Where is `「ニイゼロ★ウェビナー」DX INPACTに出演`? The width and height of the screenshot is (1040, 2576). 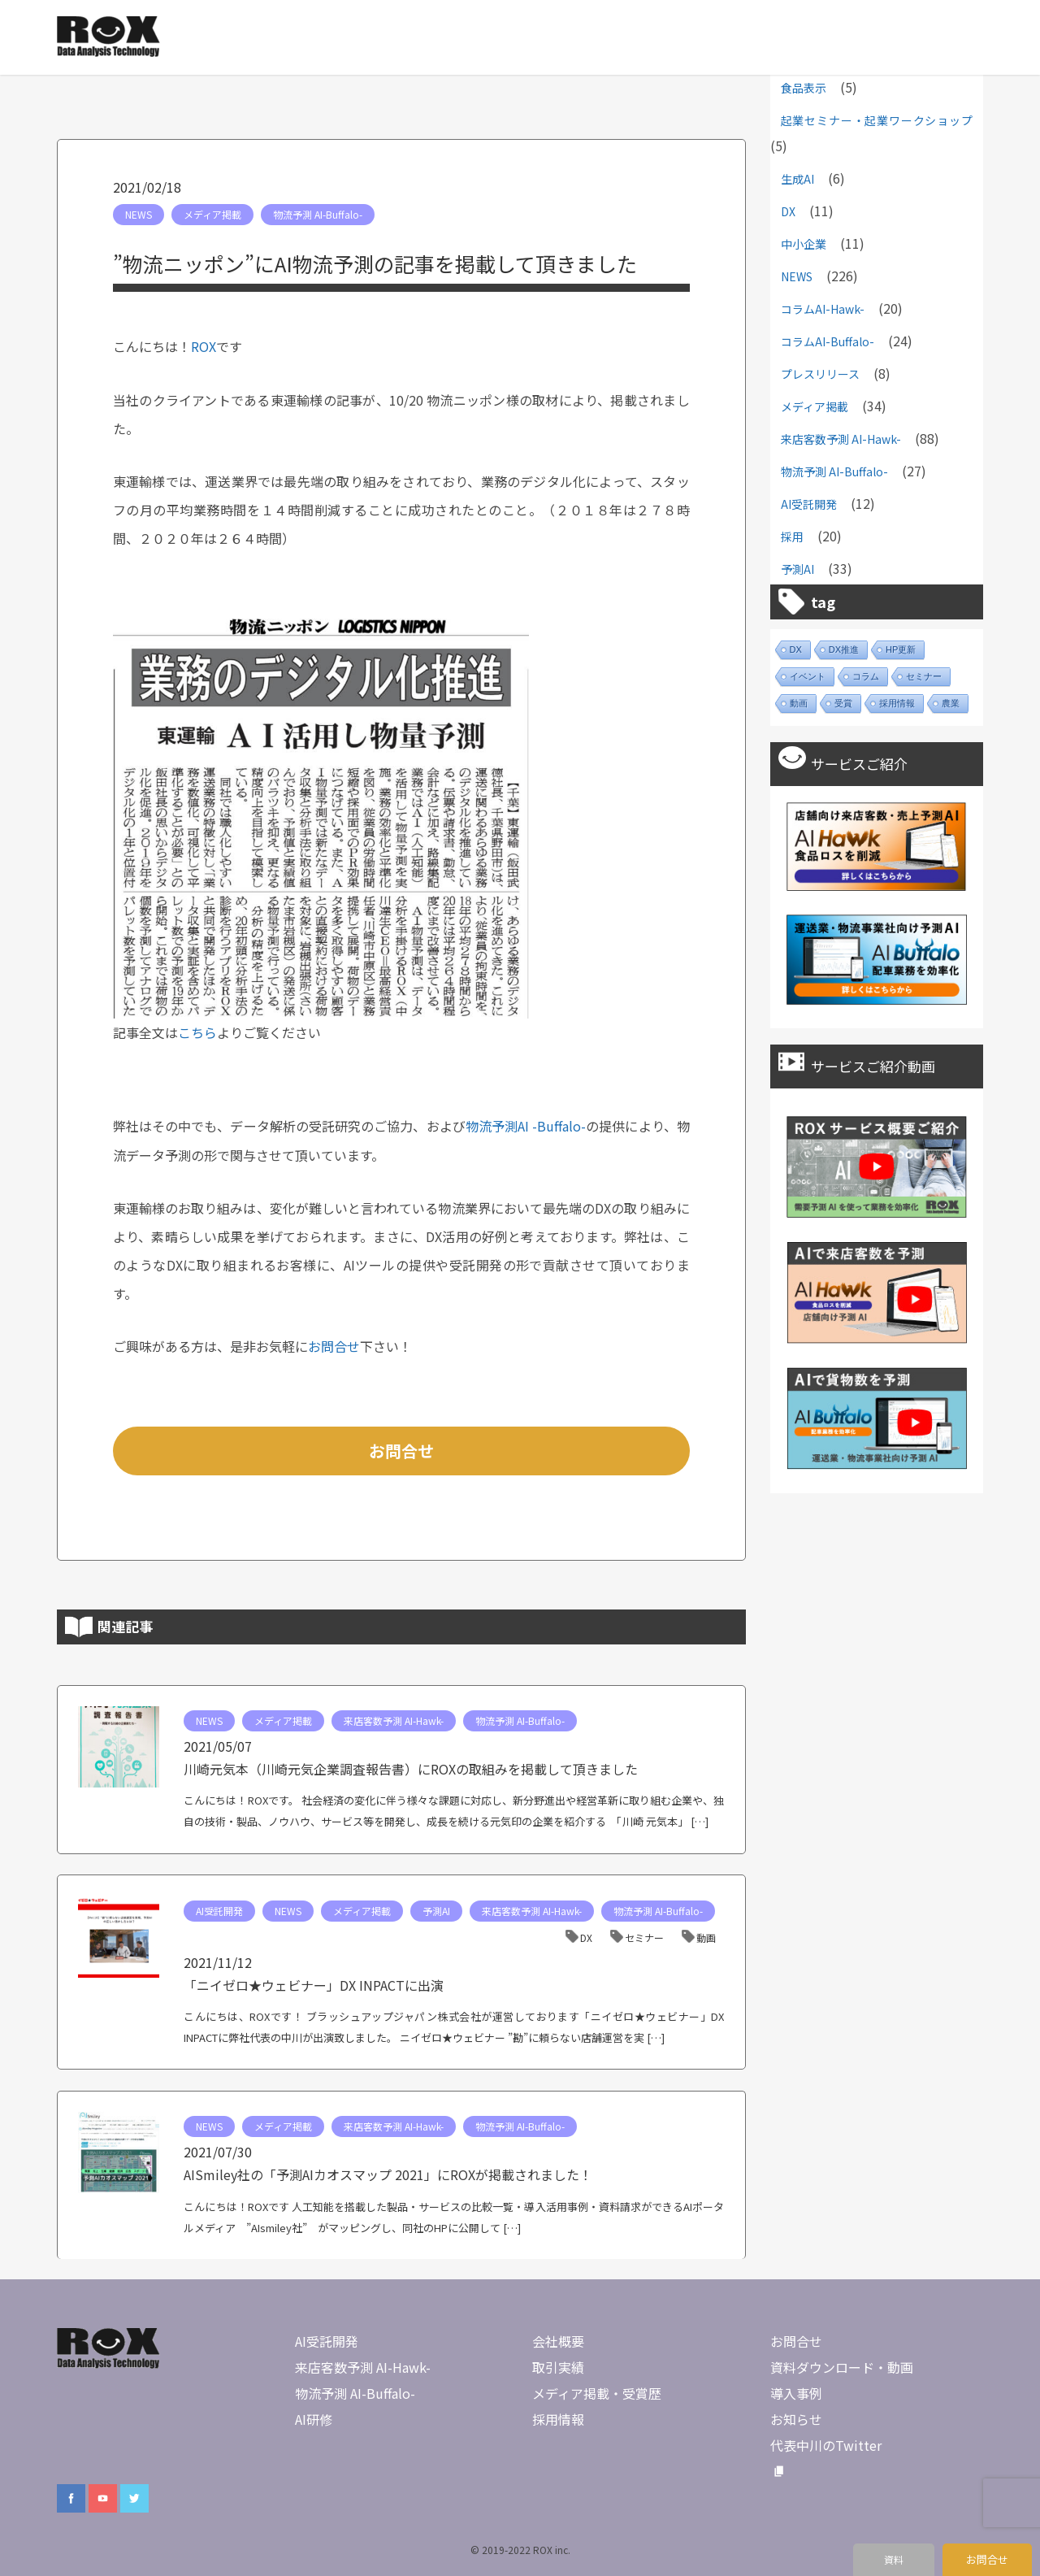 「ニイゼロ★ウェビナー」DX INPACTに出演 is located at coordinates (314, 1985).